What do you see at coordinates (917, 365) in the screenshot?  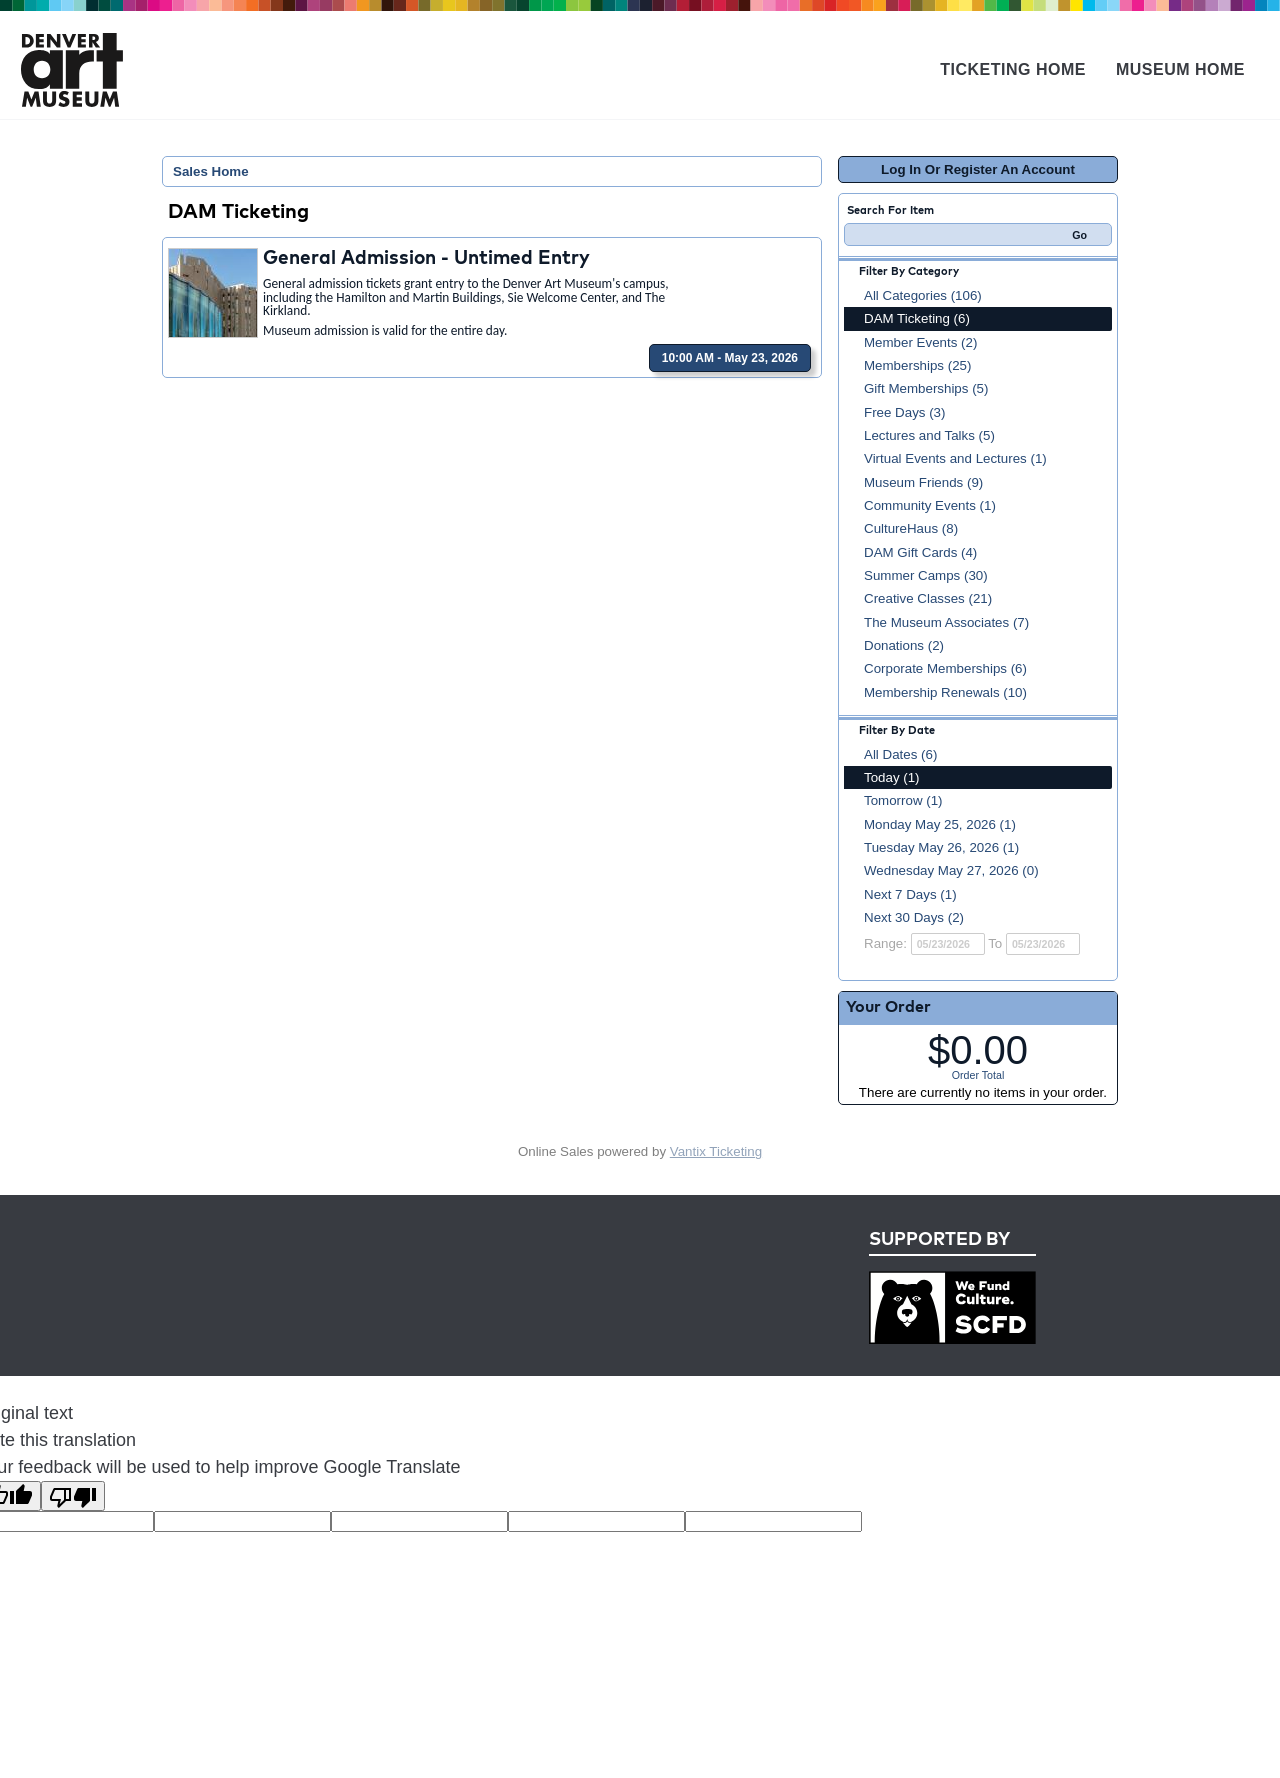 I see `Memberships (25)` at bounding box center [917, 365].